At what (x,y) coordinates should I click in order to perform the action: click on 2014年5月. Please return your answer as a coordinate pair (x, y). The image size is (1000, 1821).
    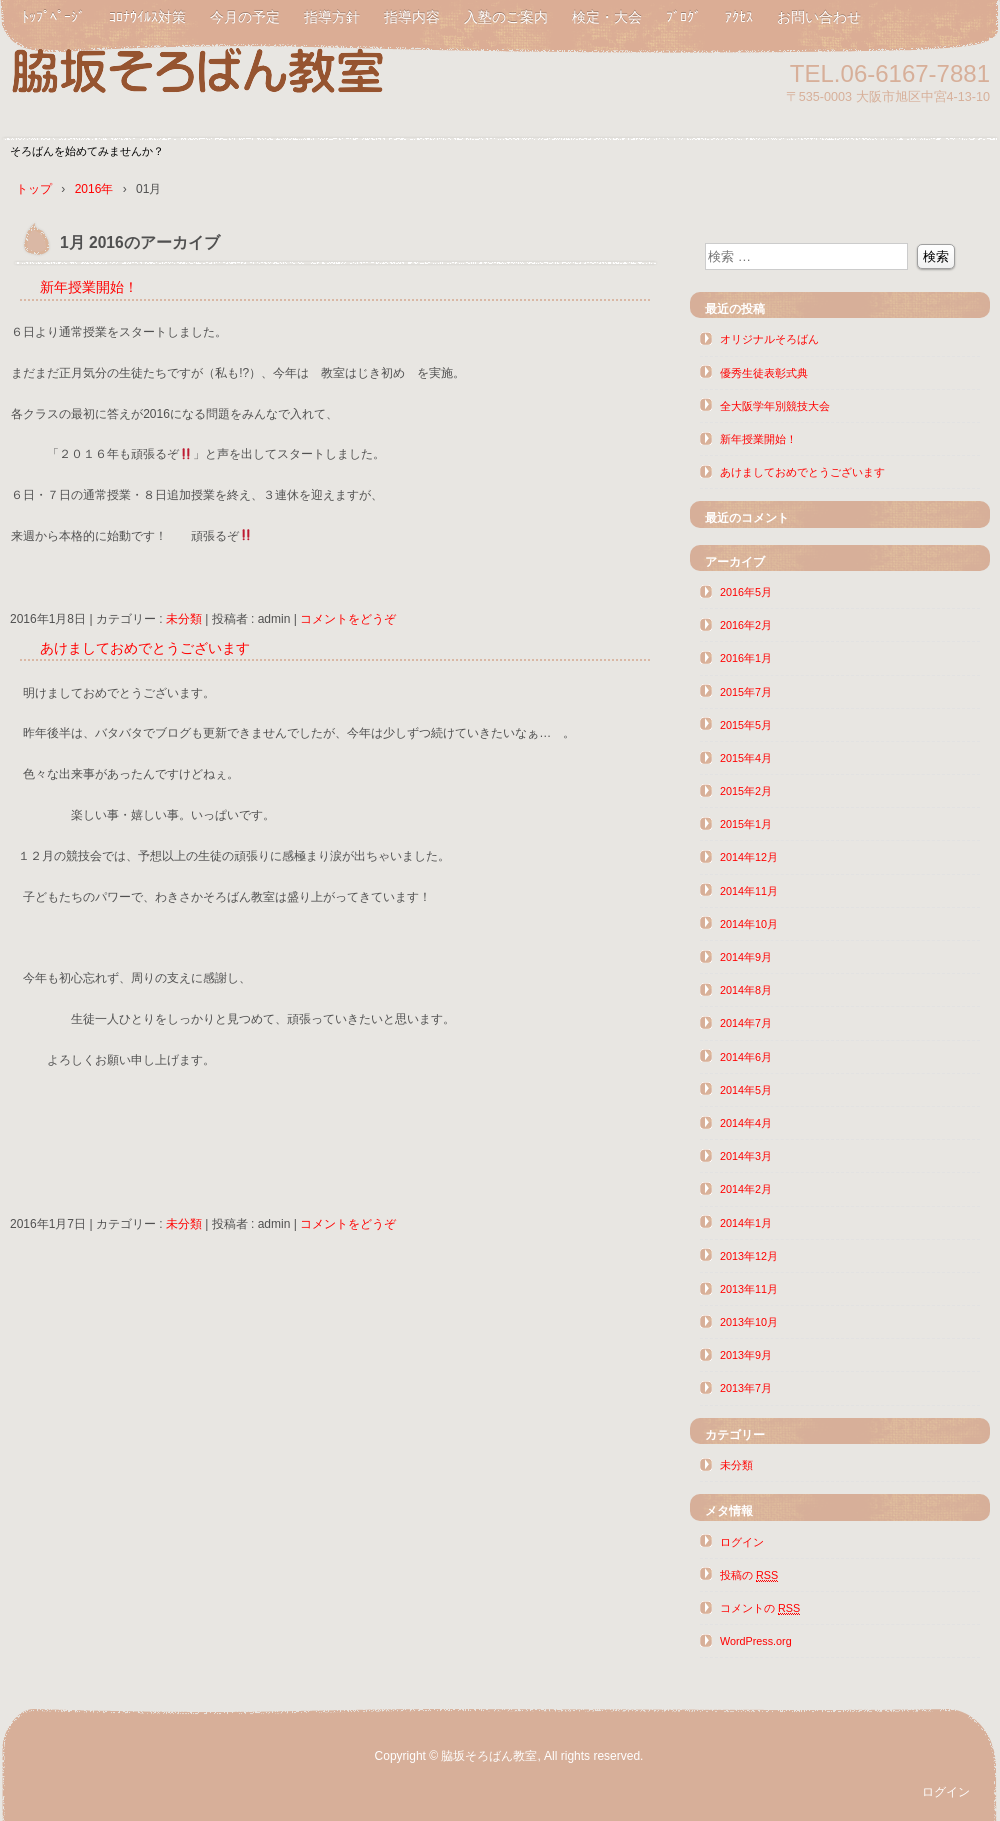
    Looking at the image, I should click on (746, 1090).